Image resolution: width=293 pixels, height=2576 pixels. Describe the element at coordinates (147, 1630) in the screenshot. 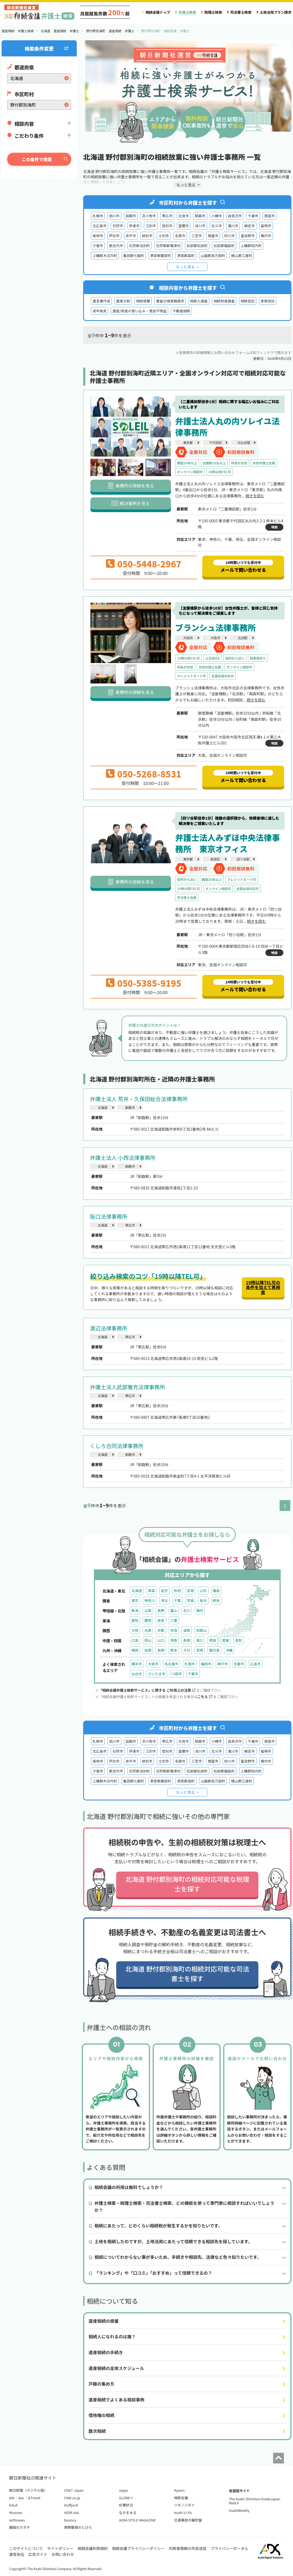

I see `兵庫` at that location.